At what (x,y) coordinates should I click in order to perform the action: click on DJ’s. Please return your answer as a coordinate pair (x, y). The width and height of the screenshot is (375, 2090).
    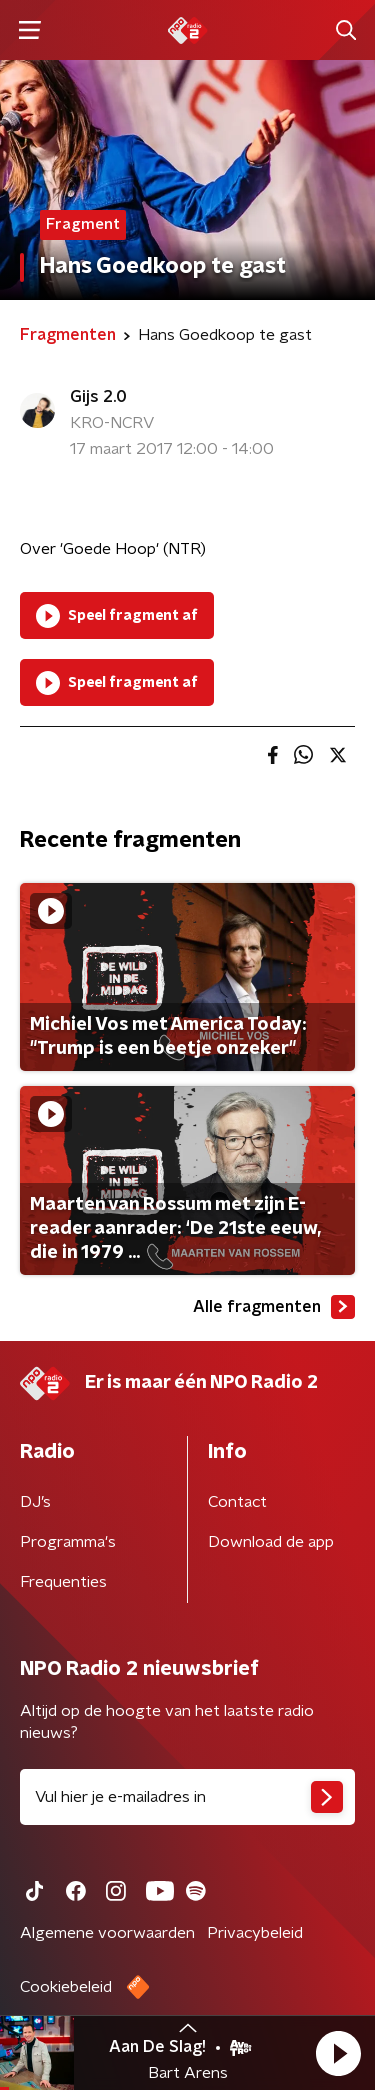
    Looking at the image, I should click on (35, 1502).